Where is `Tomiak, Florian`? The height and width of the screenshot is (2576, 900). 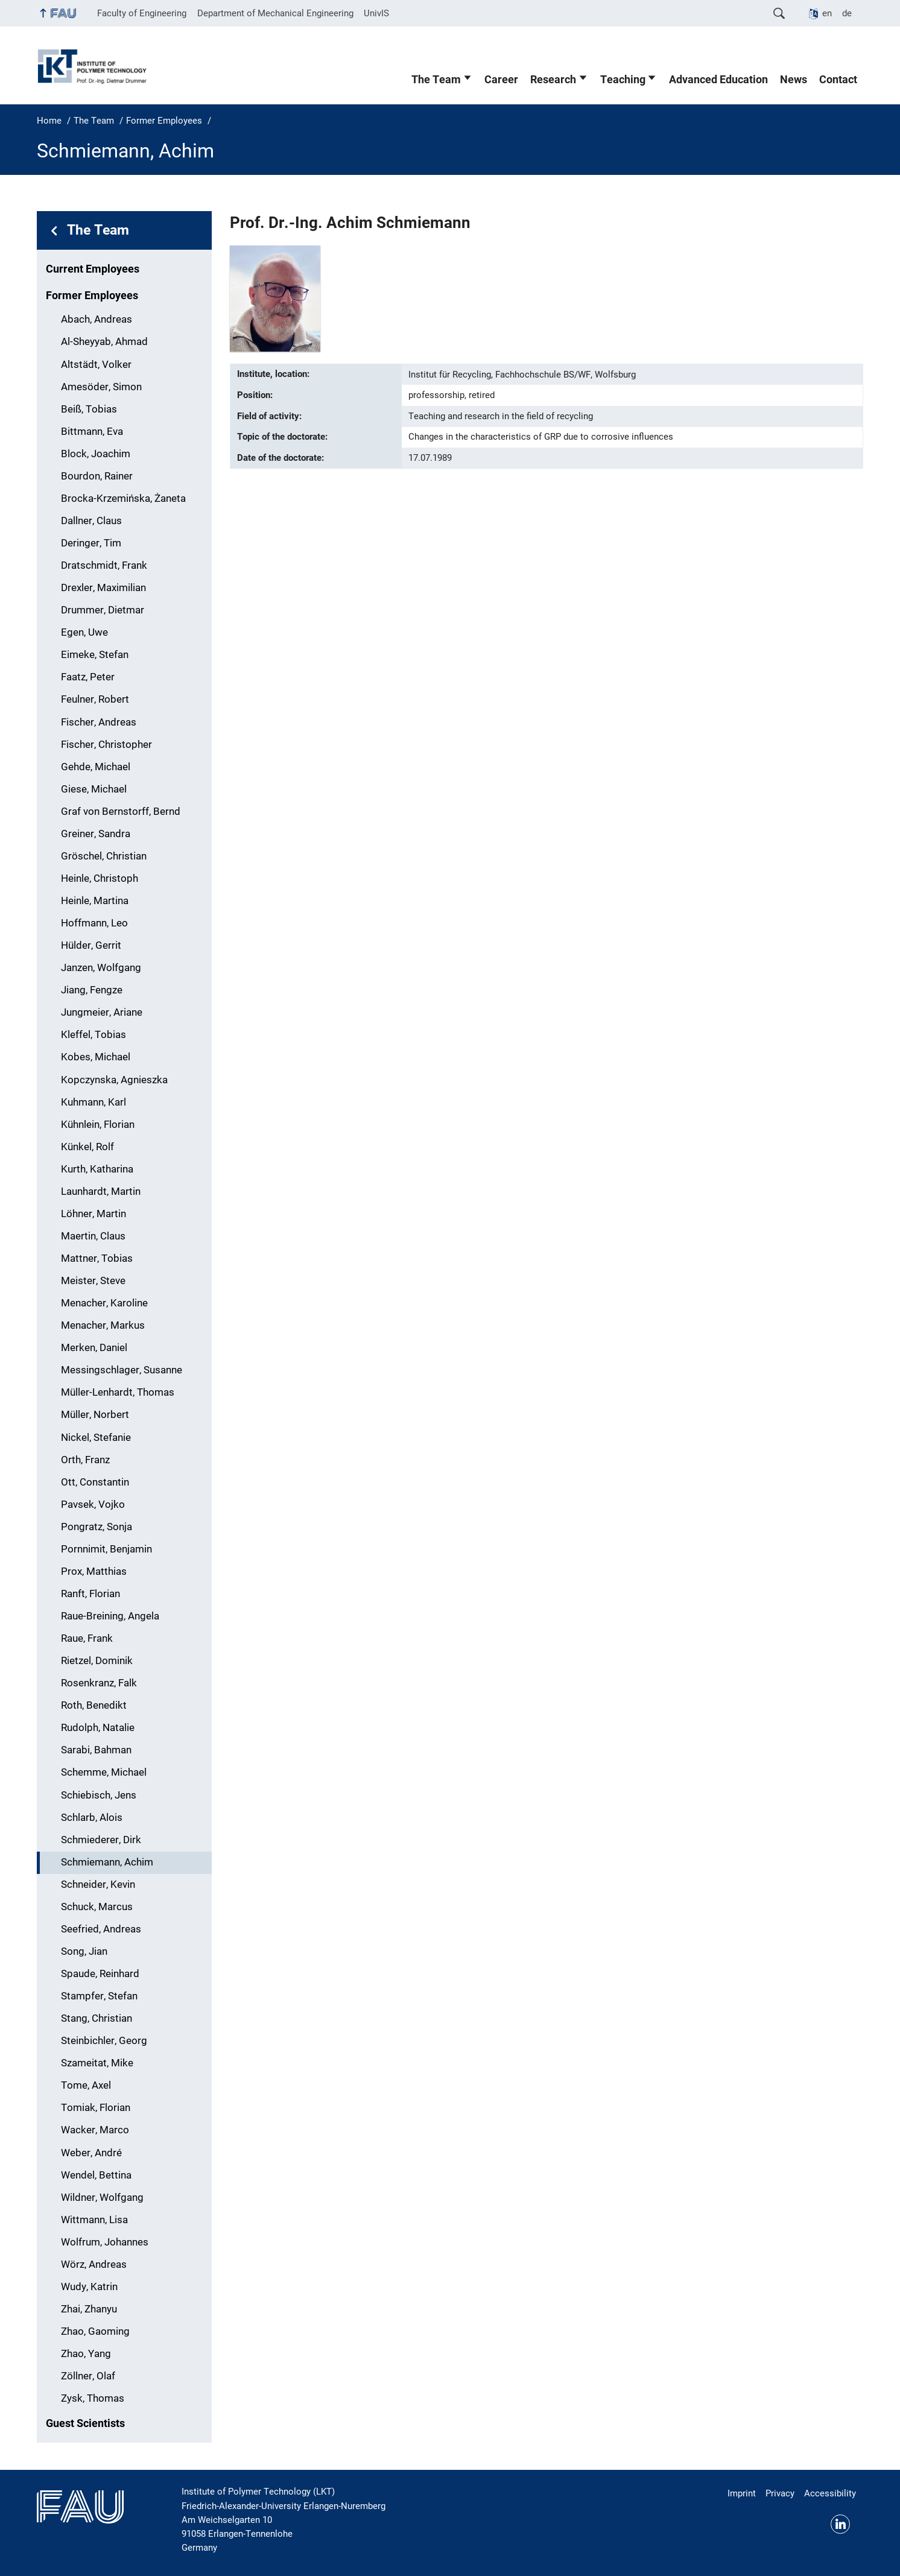 Tomiak, Florian is located at coordinates (95, 2107).